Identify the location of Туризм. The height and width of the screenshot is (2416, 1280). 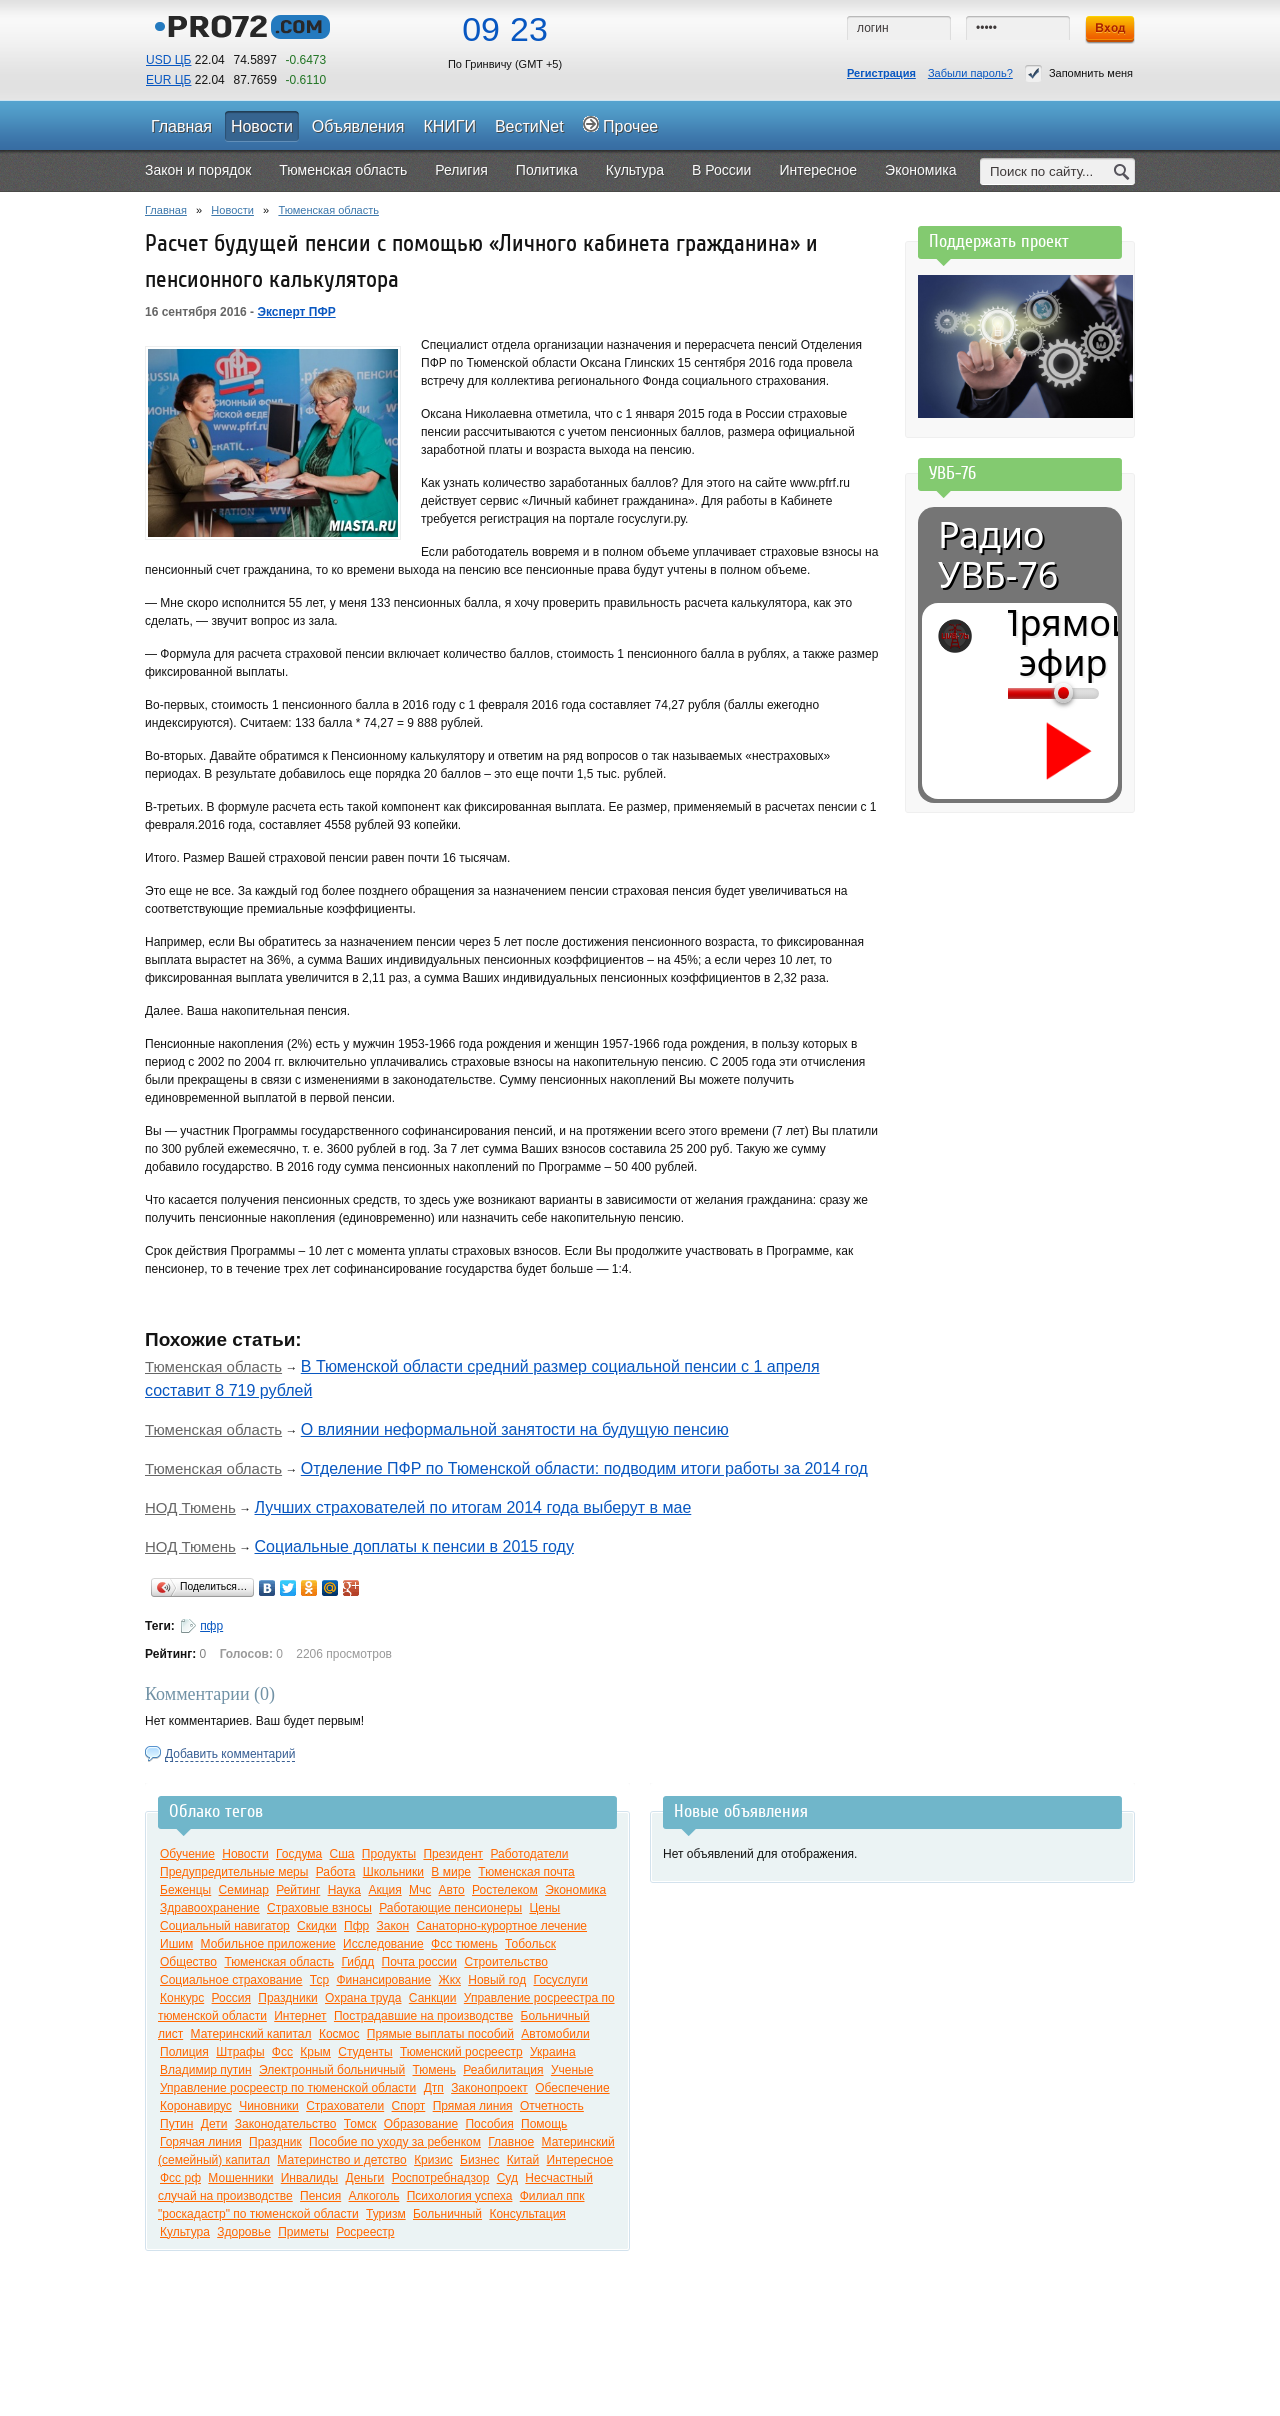
(386, 2214).